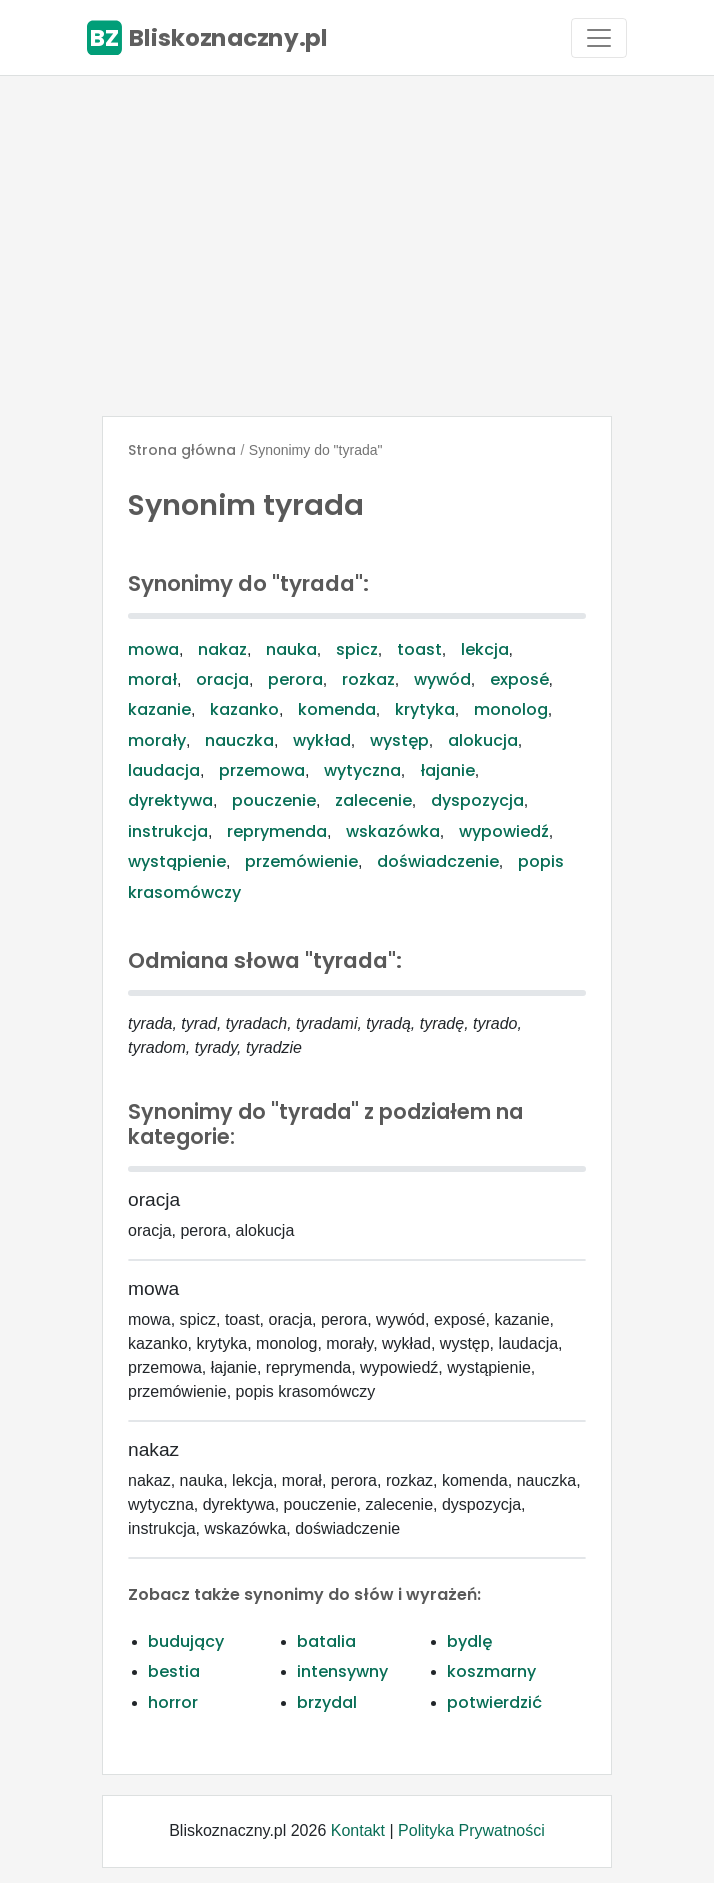 Image resolution: width=714 pixels, height=1883 pixels. Describe the element at coordinates (326, 1641) in the screenshot. I see `batalia` at that location.